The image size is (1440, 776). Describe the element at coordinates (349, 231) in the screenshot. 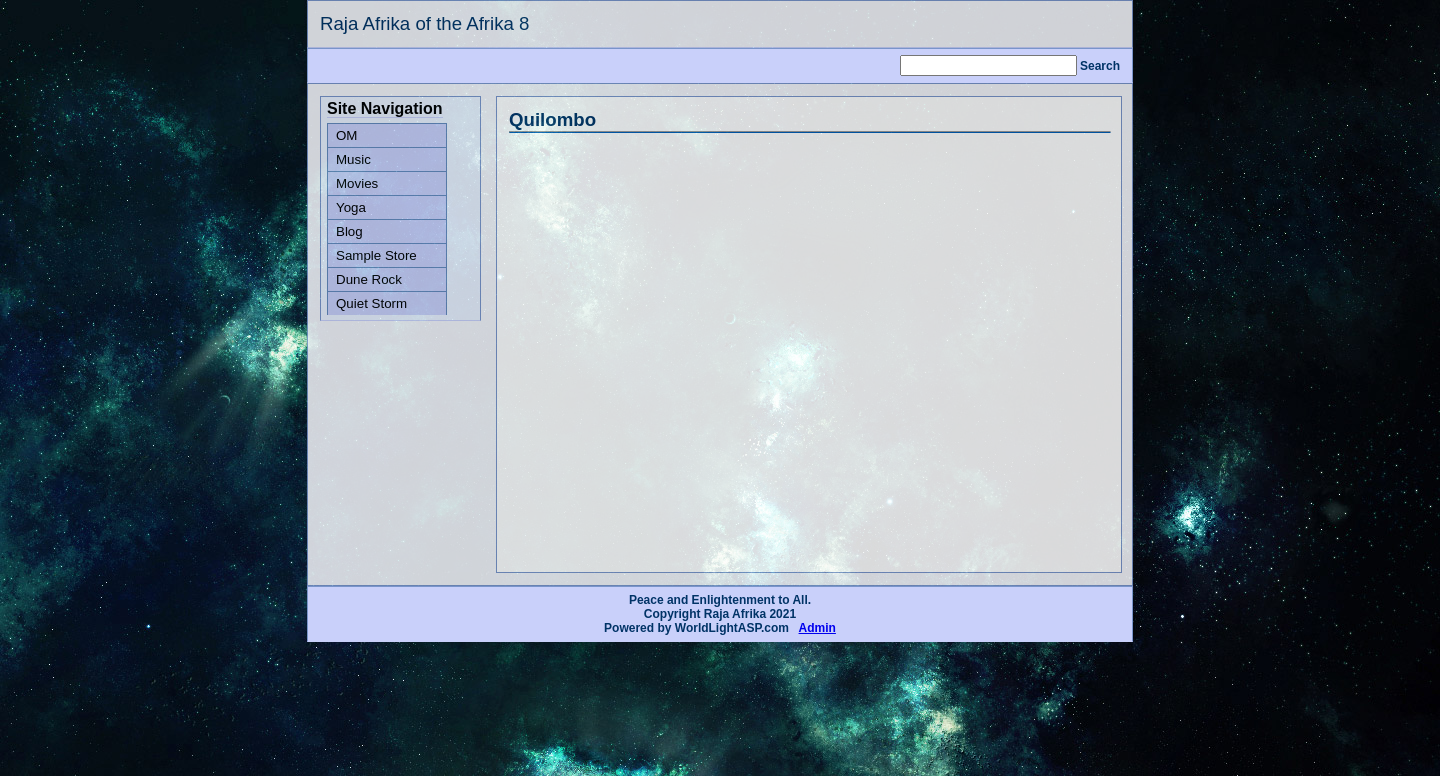

I see `Blog` at that location.